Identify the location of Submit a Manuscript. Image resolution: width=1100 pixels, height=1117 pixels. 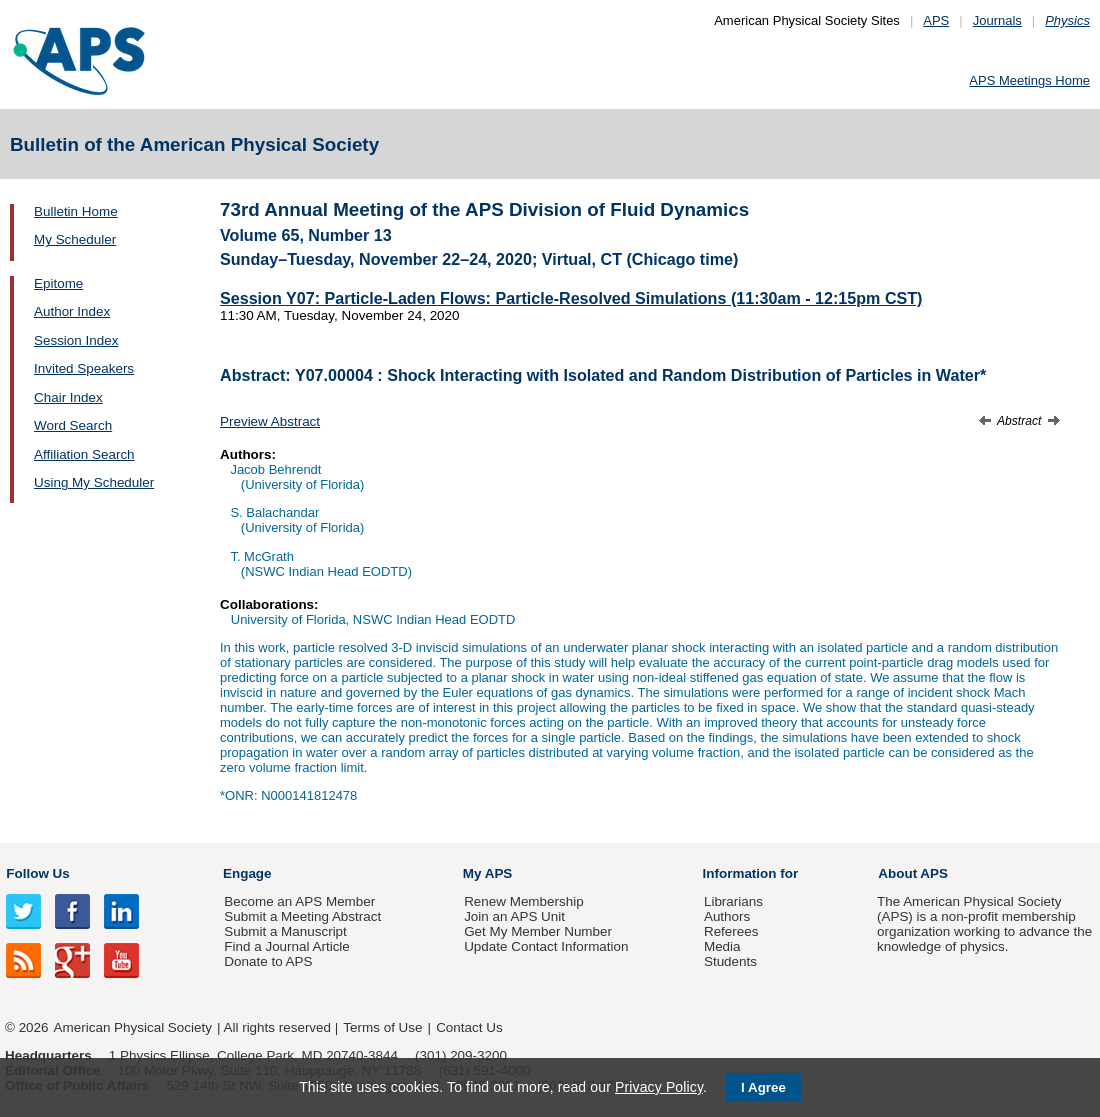
(285, 931).